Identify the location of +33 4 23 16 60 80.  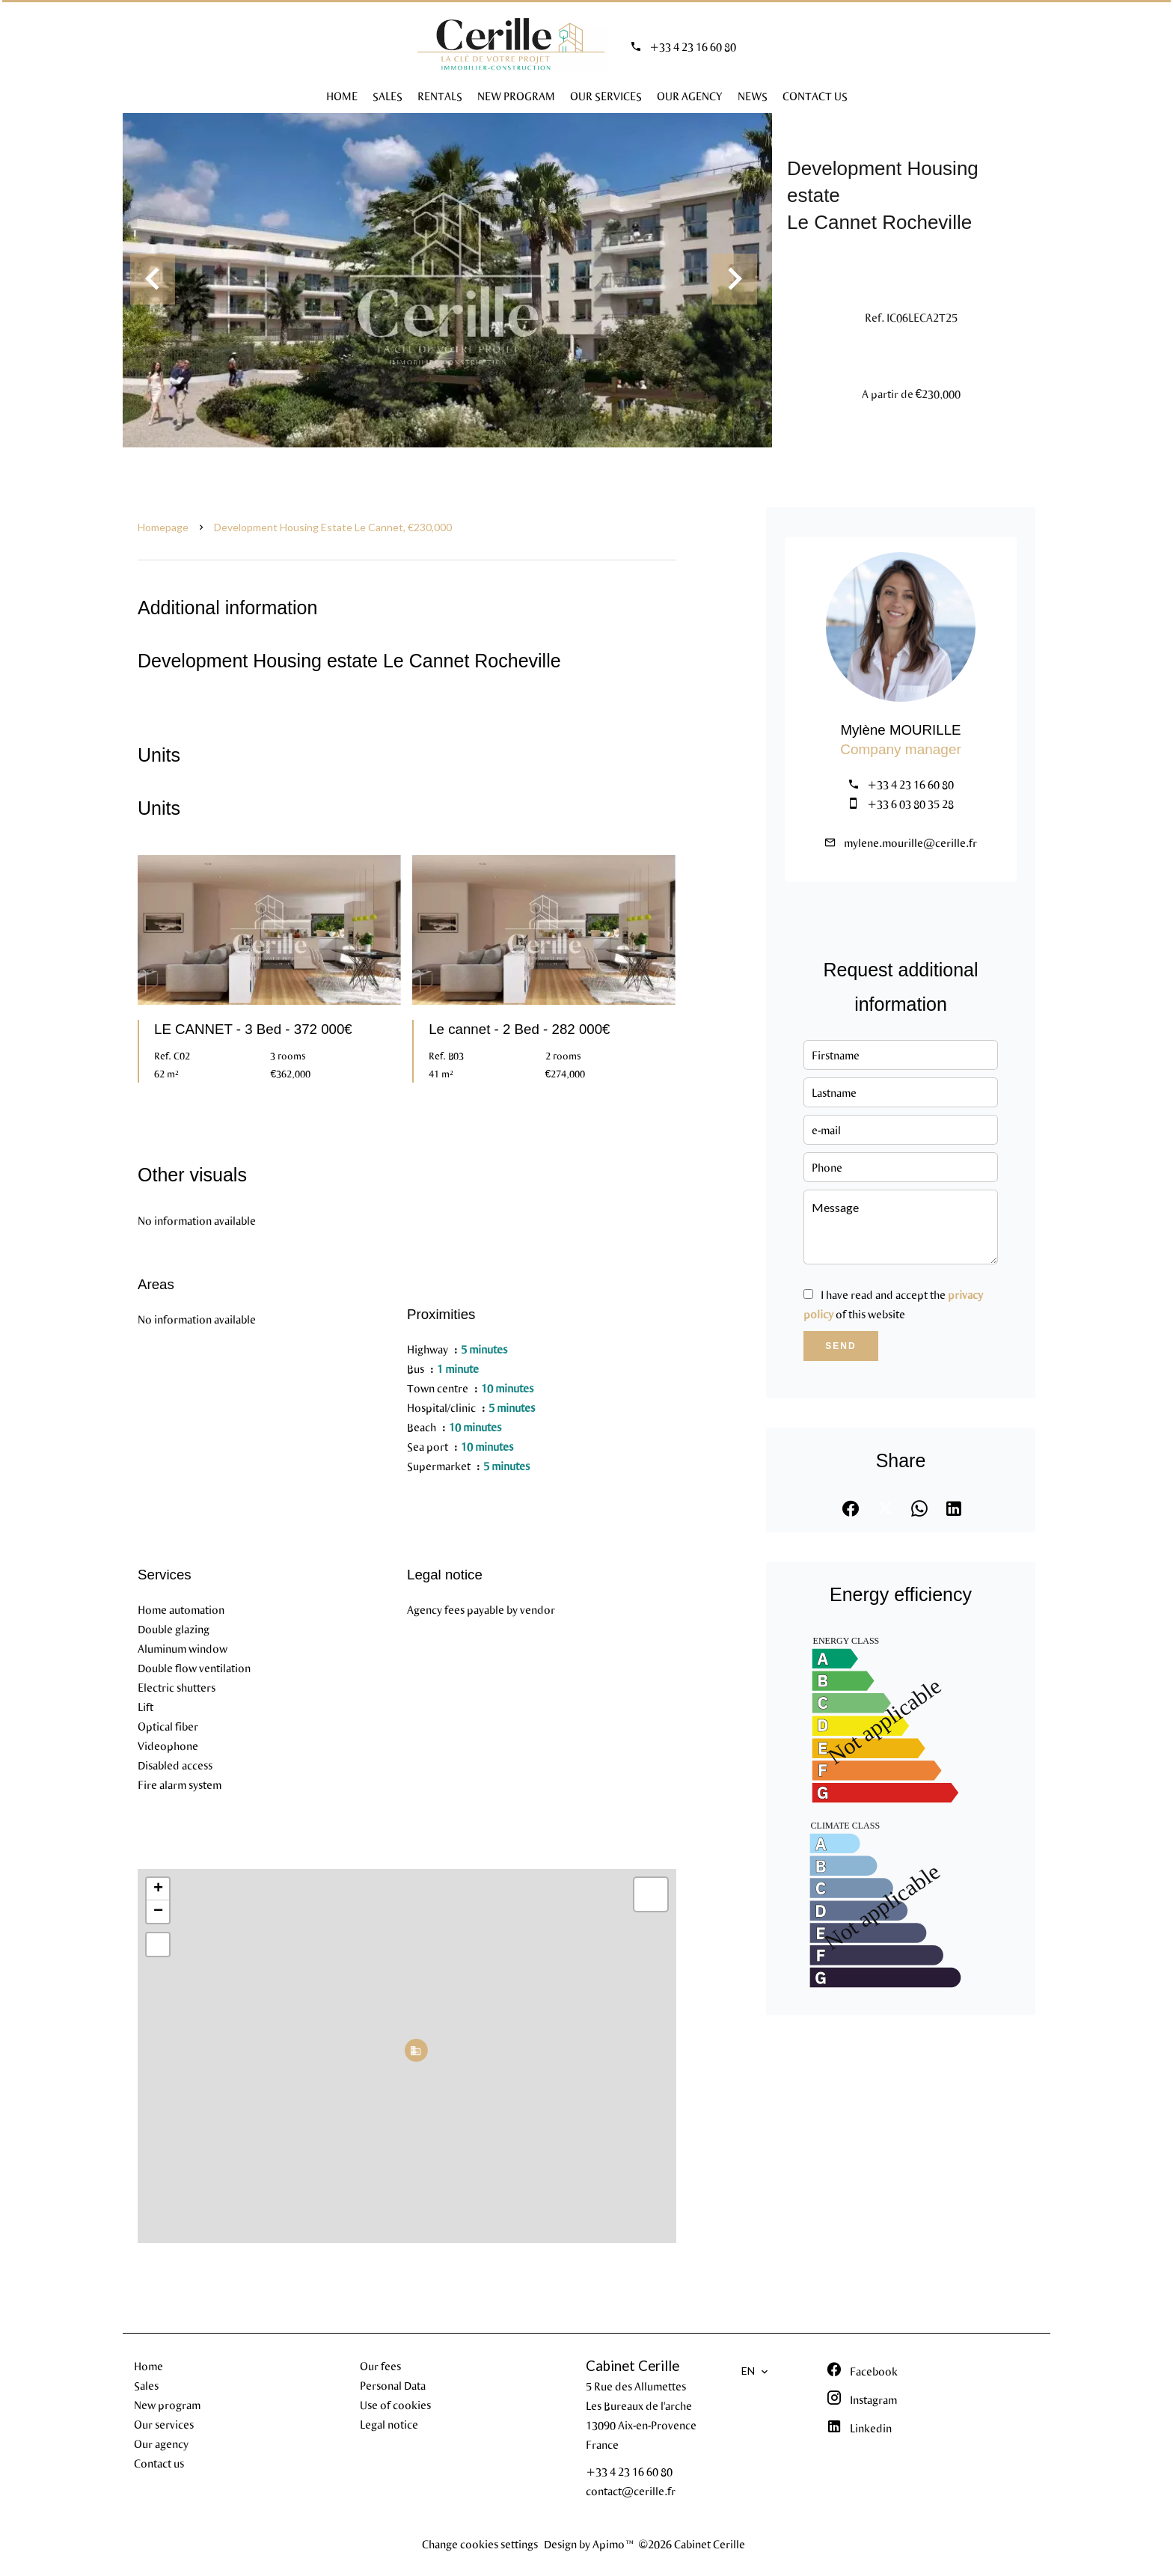
(692, 46).